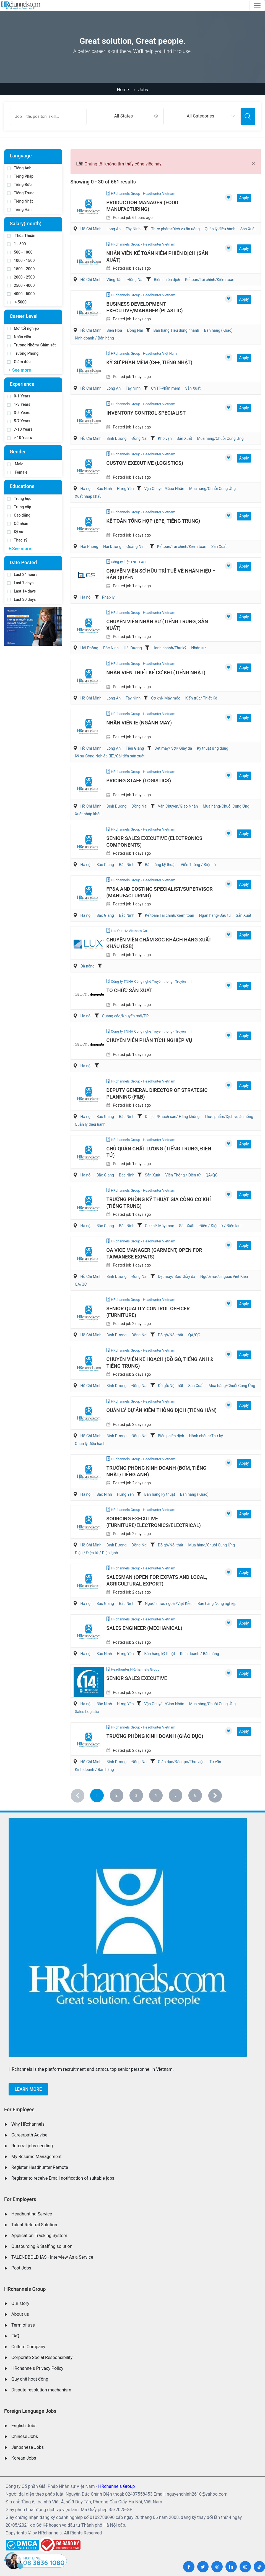 The width and height of the screenshot is (265, 2576). Describe the element at coordinates (94, 338) in the screenshot. I see `Kinh doanh / Bán hàng` at that location.